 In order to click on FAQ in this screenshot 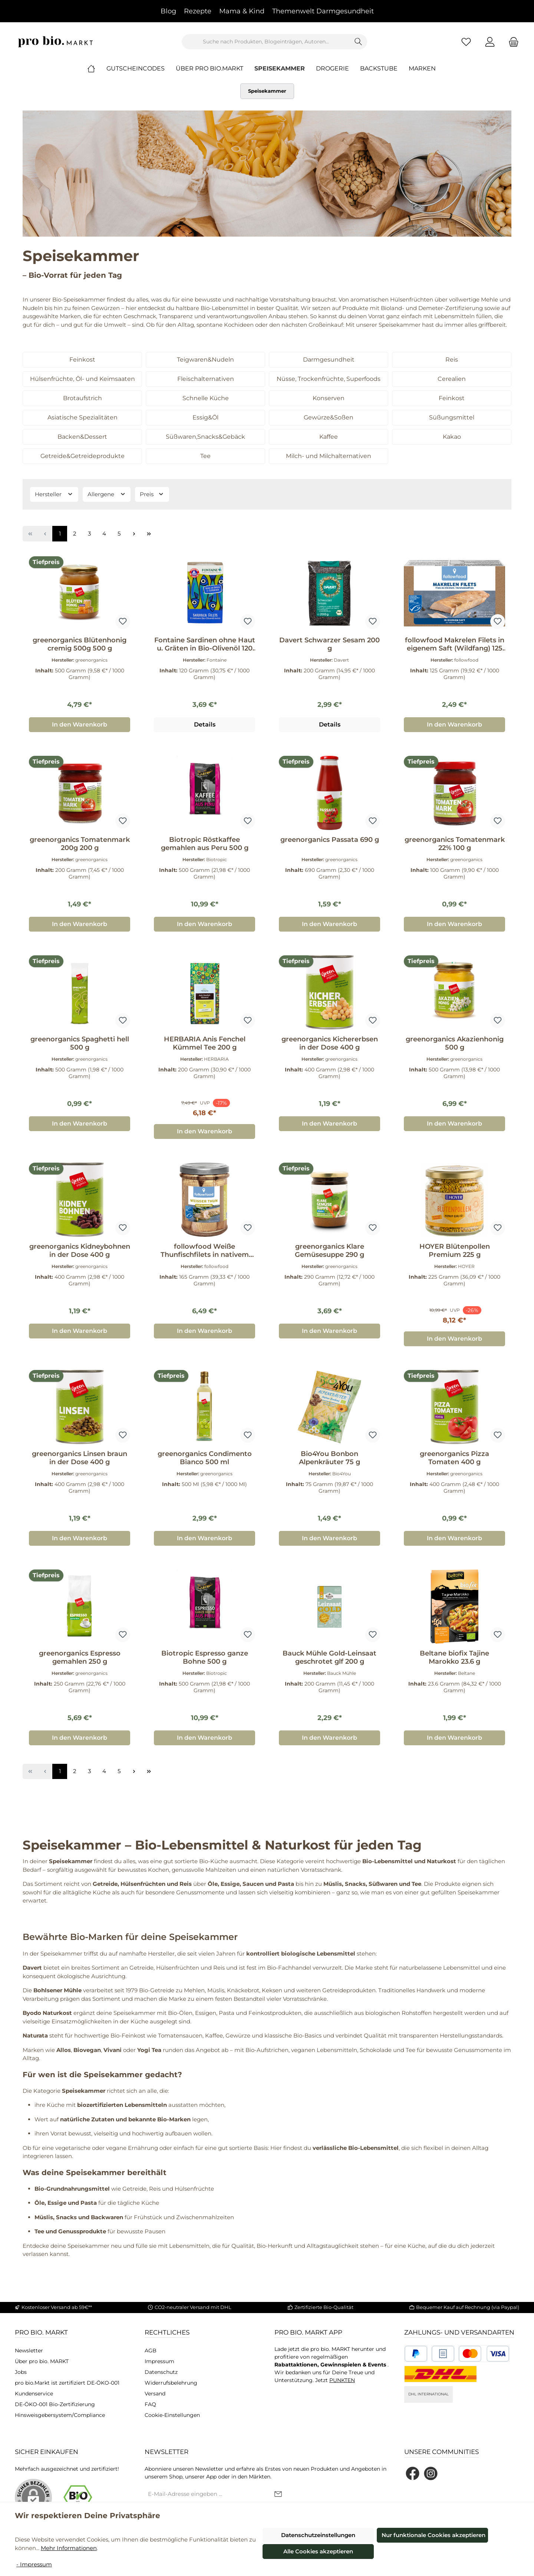, I will do `click(150, 2404)`.